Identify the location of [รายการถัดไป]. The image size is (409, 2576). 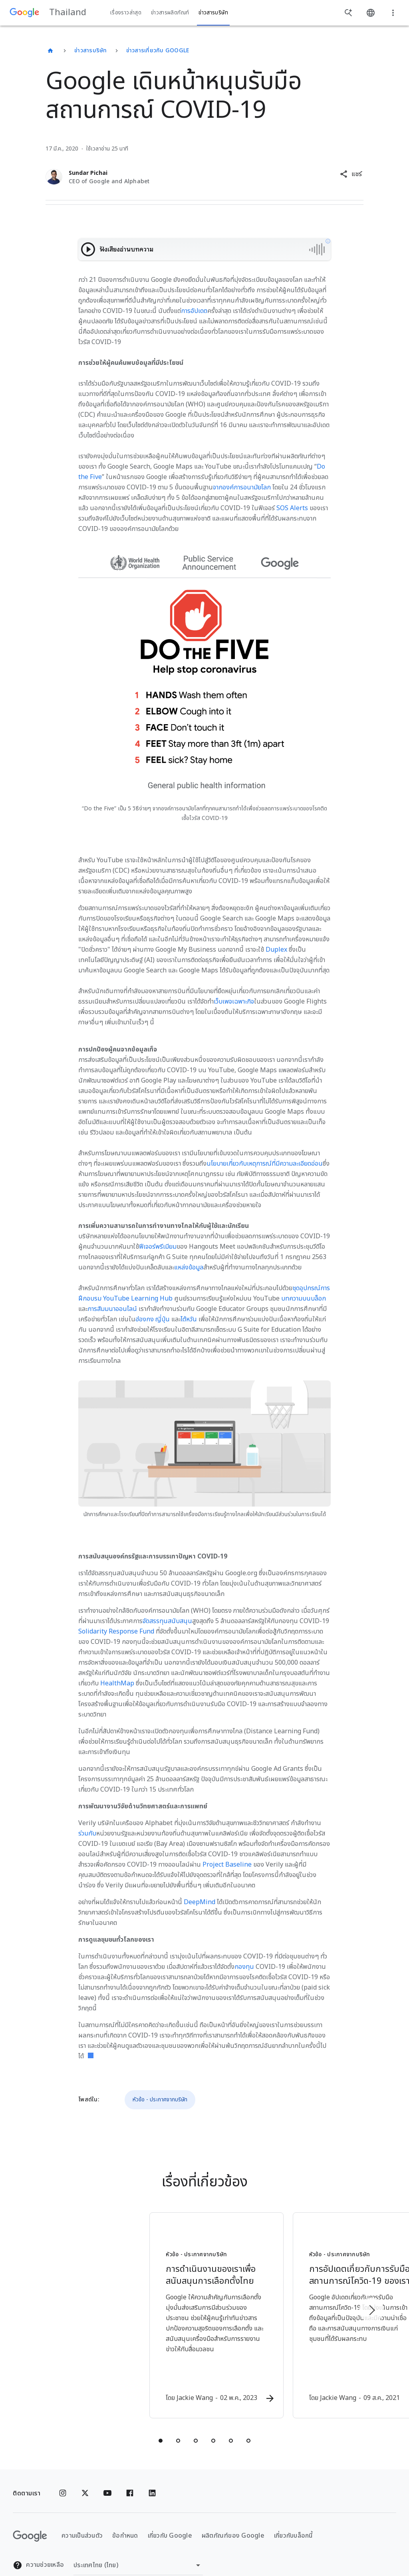
(371, 2300).